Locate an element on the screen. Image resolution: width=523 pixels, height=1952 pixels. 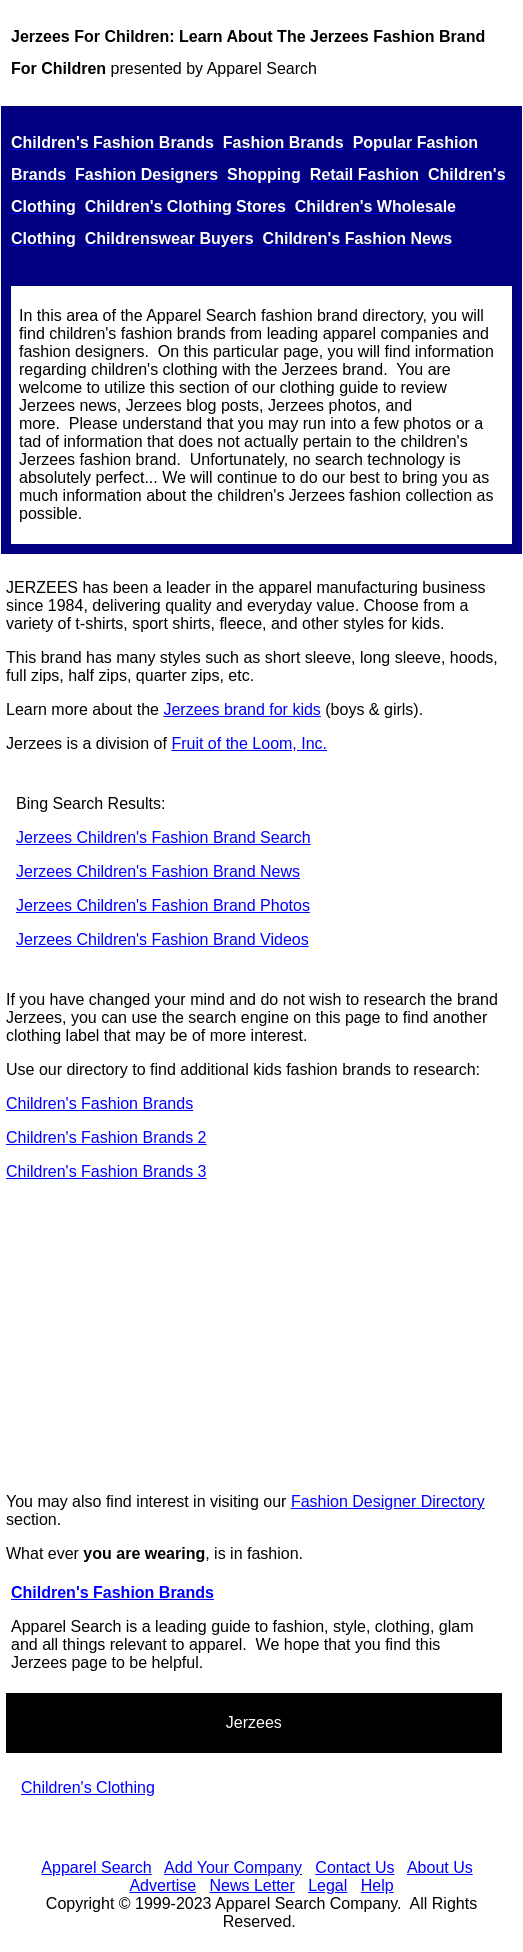
Jerzees Children's Fashion Brand Photos is located at coordinates (163, 905).